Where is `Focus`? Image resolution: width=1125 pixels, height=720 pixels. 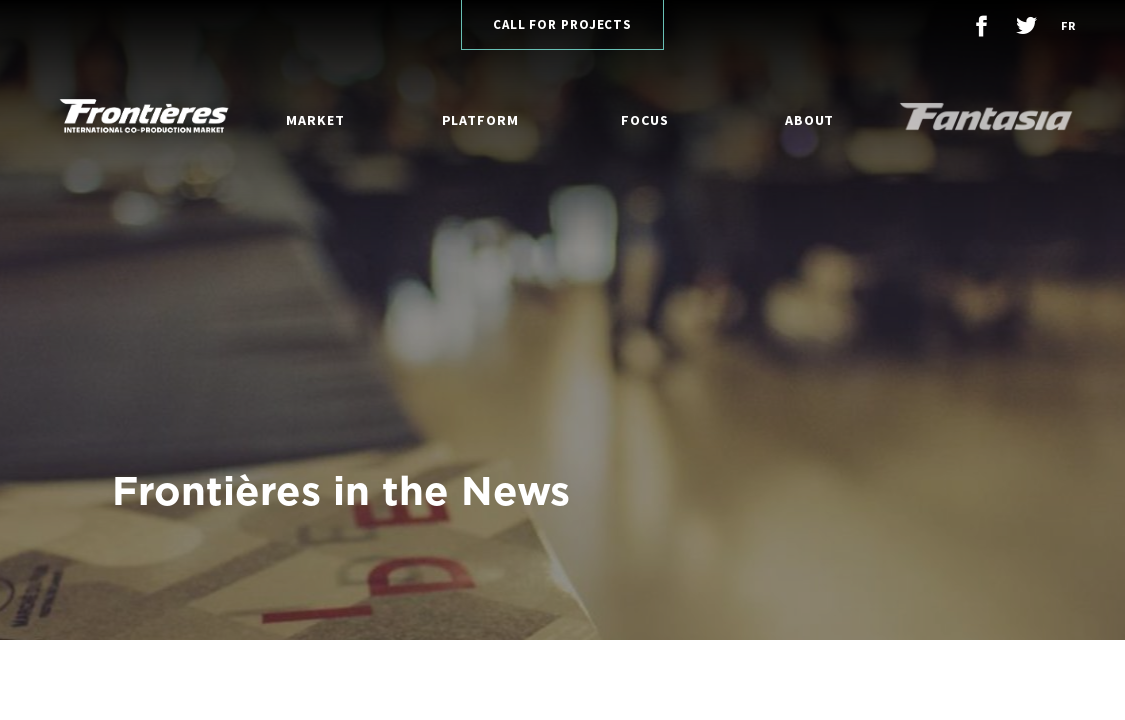
Focus is located at coordinates (645, 120).